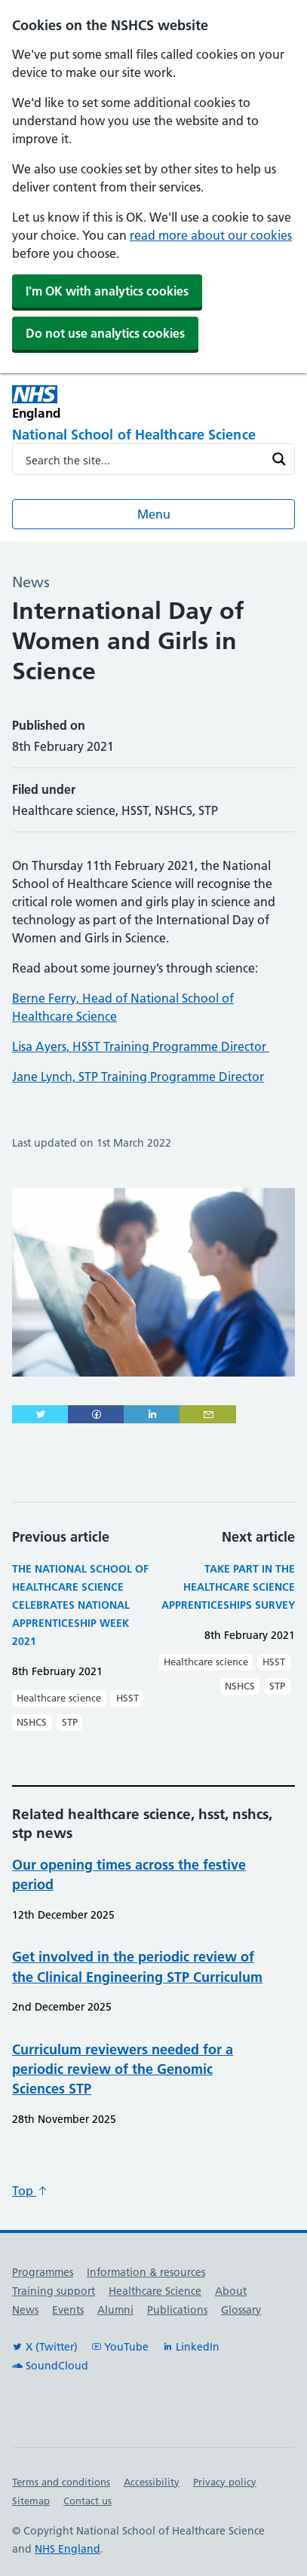 This screenshot has height=2576, width=307. What do you see at coordinates (146, 2272) in the screenshot?
I see `Information & resources` at bounding box center [146, 2272].